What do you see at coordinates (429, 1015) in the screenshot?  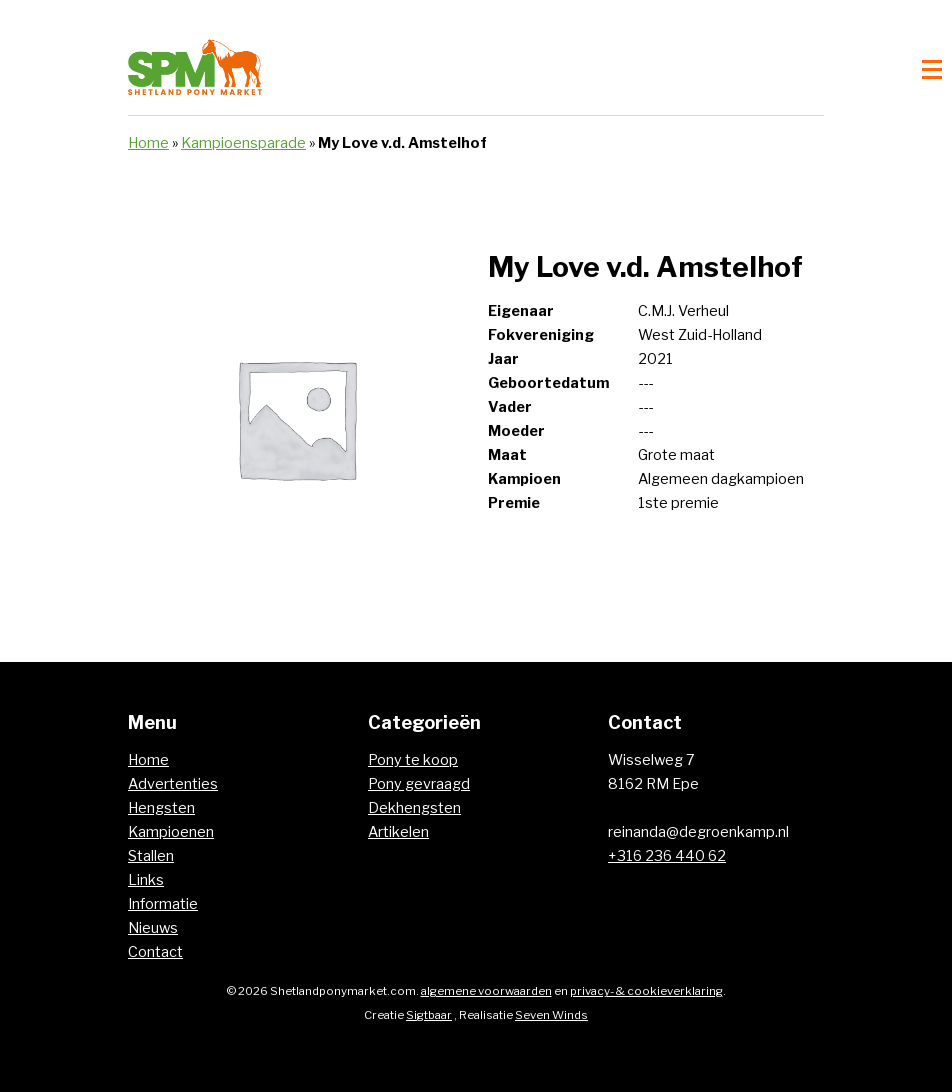 I see `Sigtbaar` at bounding box center [429, 1015].